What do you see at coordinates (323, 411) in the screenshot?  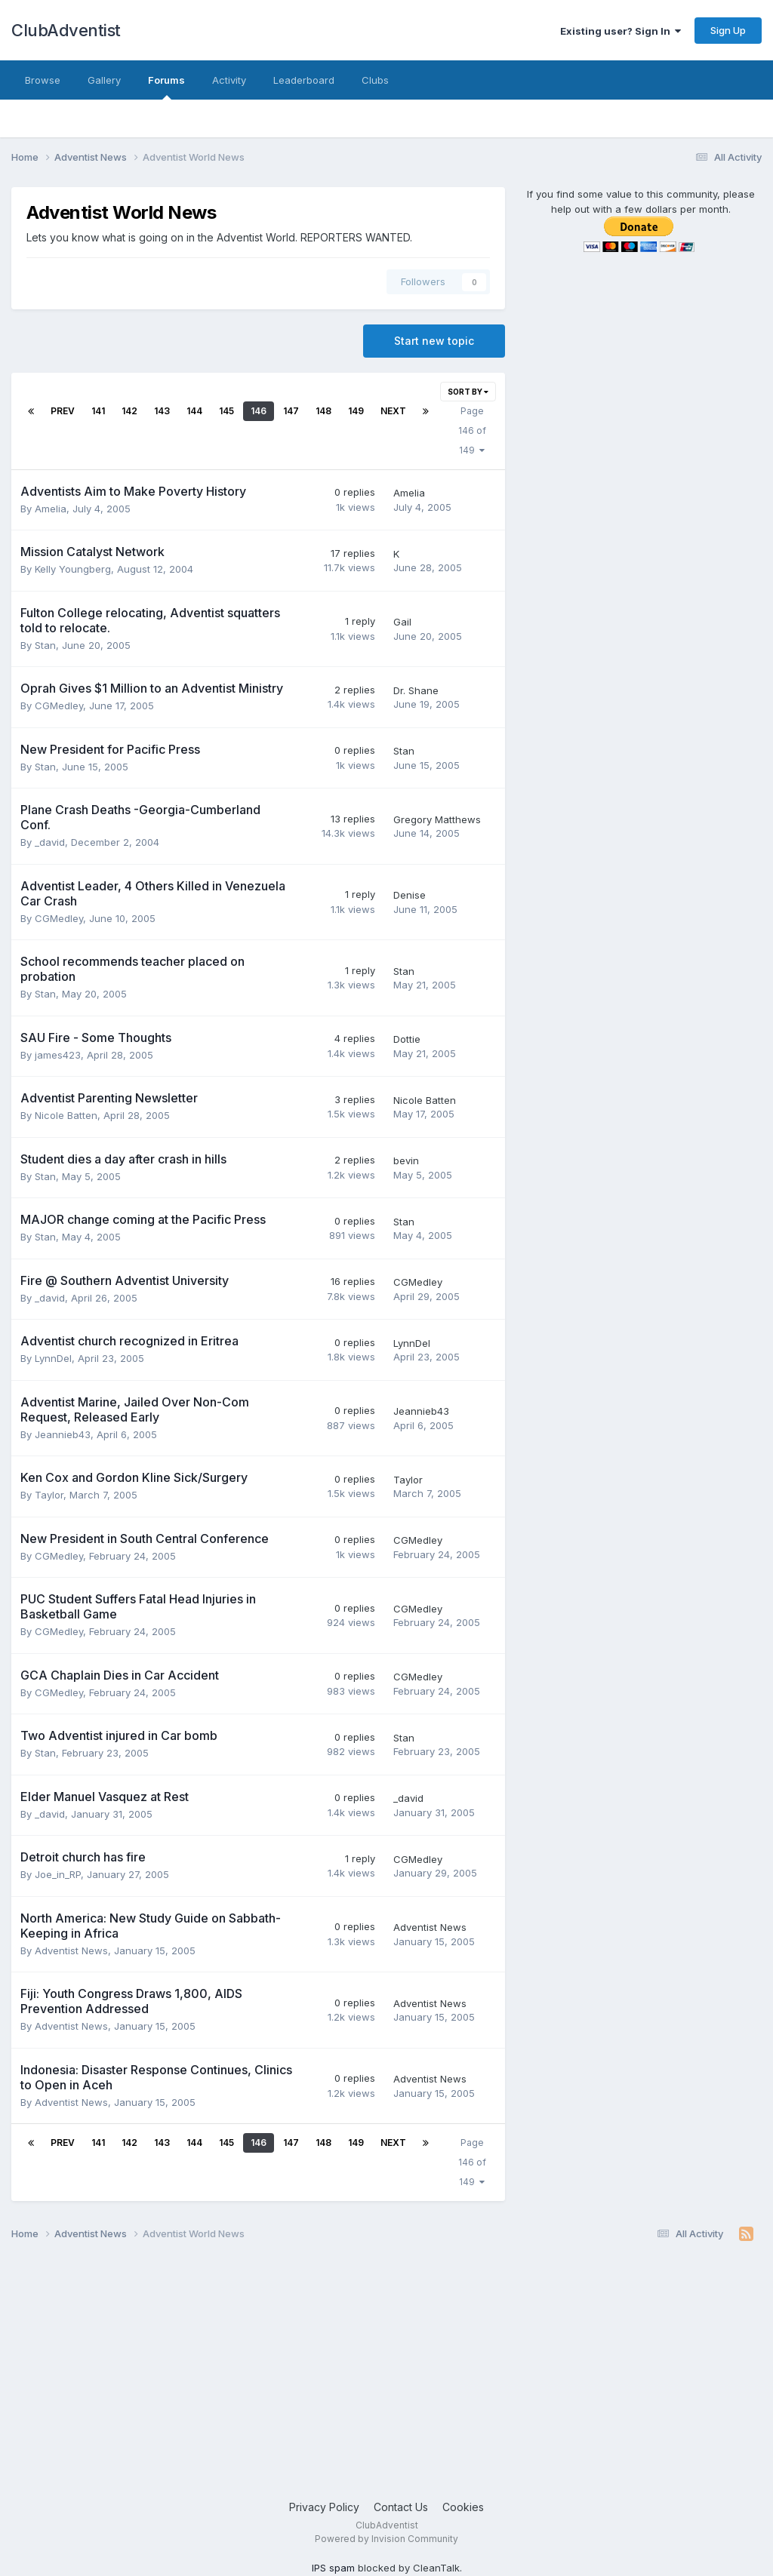 I see `148` at bounding box center [323, 411].